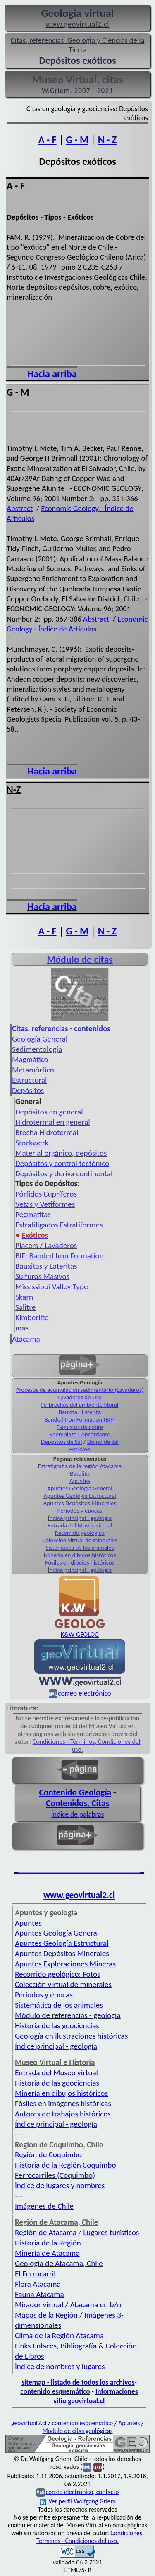 The image size is (155, 2576). What do you see at coordinates (79, 1510) in the screenshot?
I see `Periodos y épocas` at bounding box center [79, 1510].